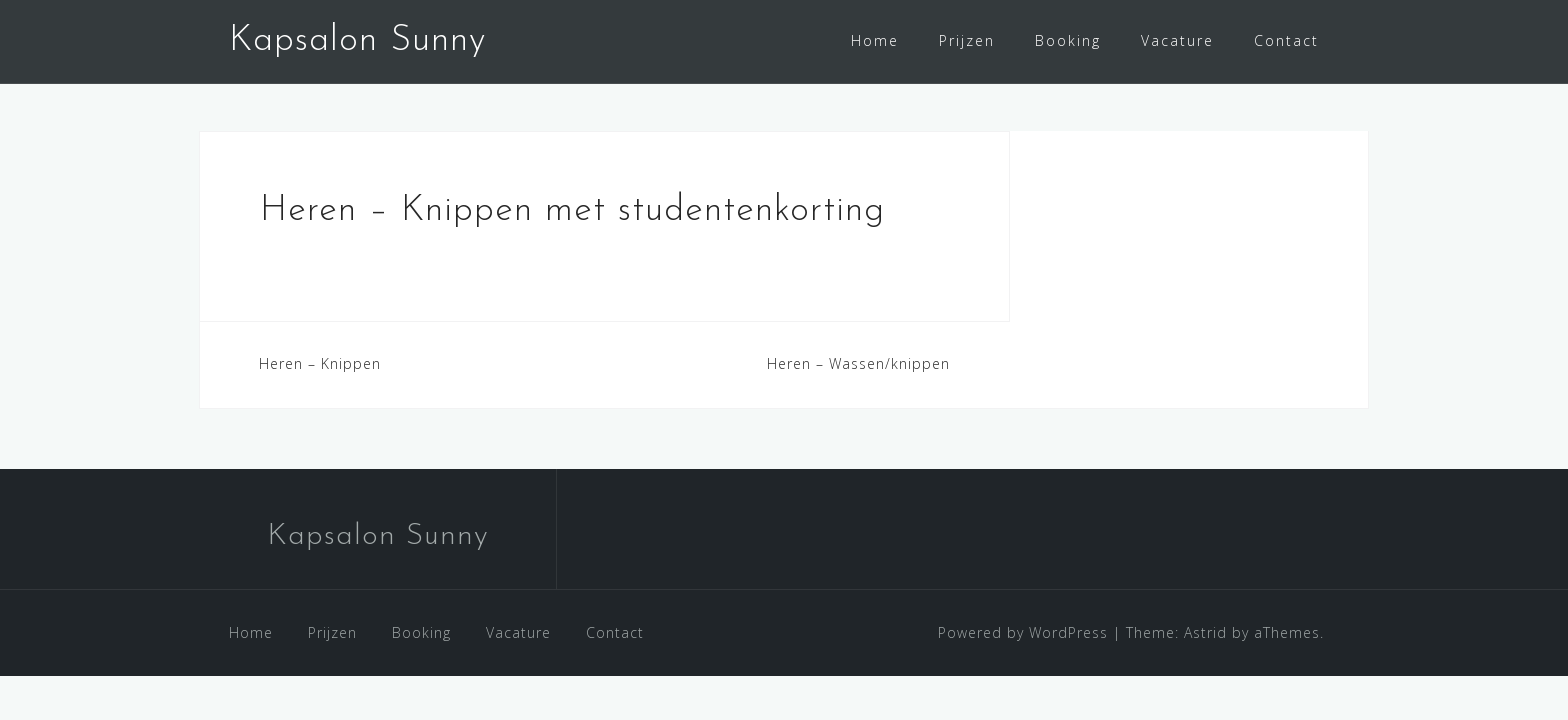 This screenshot has width=1568, height=720. Describe the element at coordinates (967, 40) in the screenshot. I see `Prijzen` at that location.